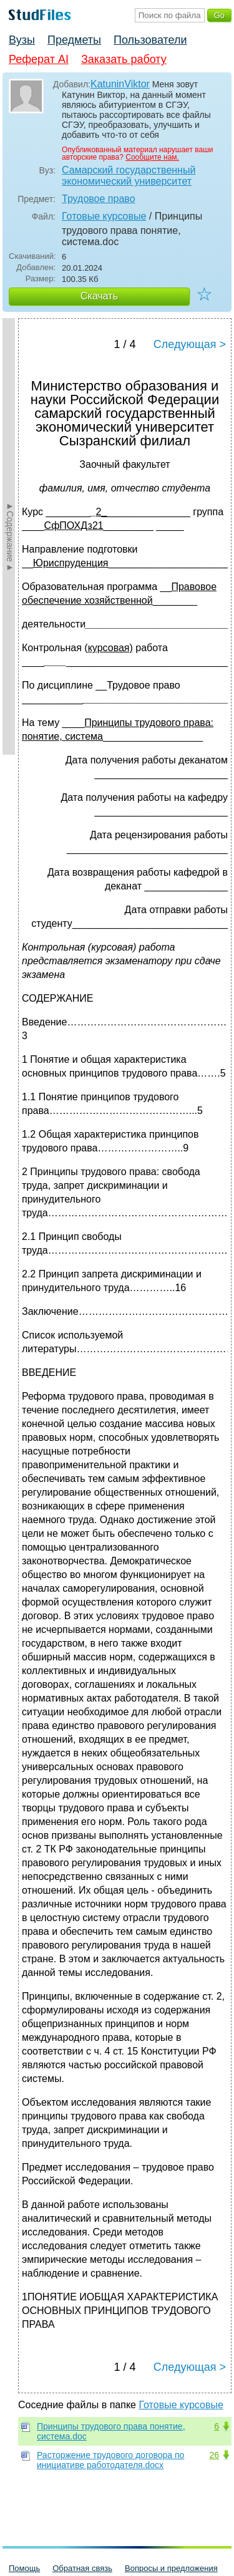 The height and width of the screenshot is (2576, 234). I want to click on Скачать, so click(99, 296).